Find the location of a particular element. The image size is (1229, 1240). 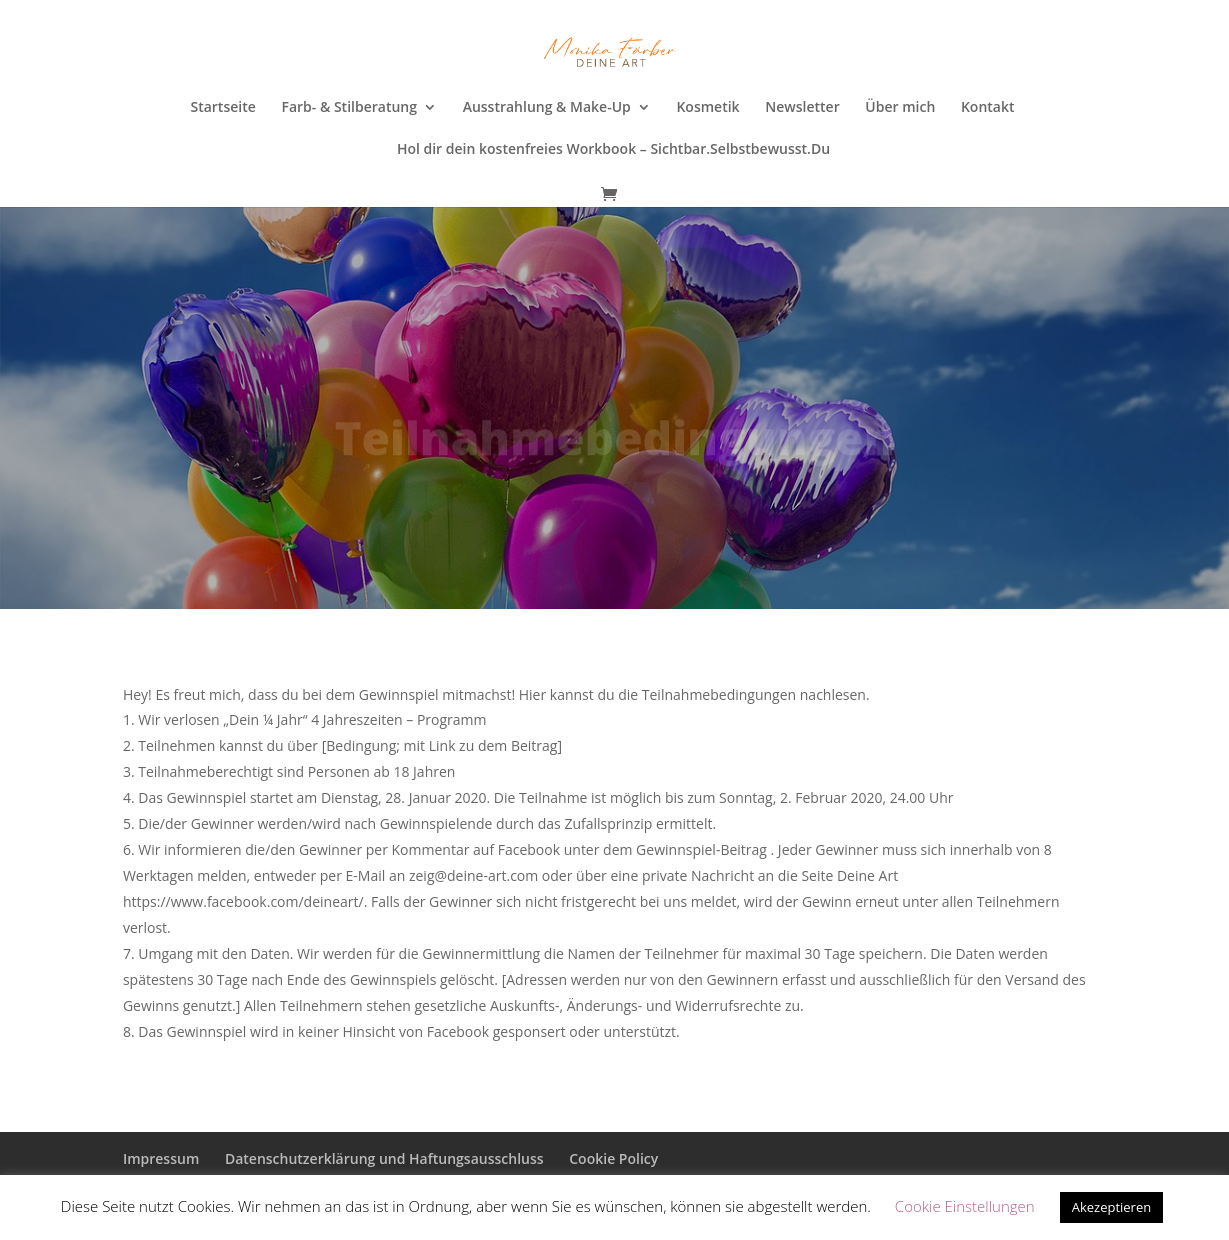

Cookie Einstellungen [button] is located at coordinates (965, 1206).